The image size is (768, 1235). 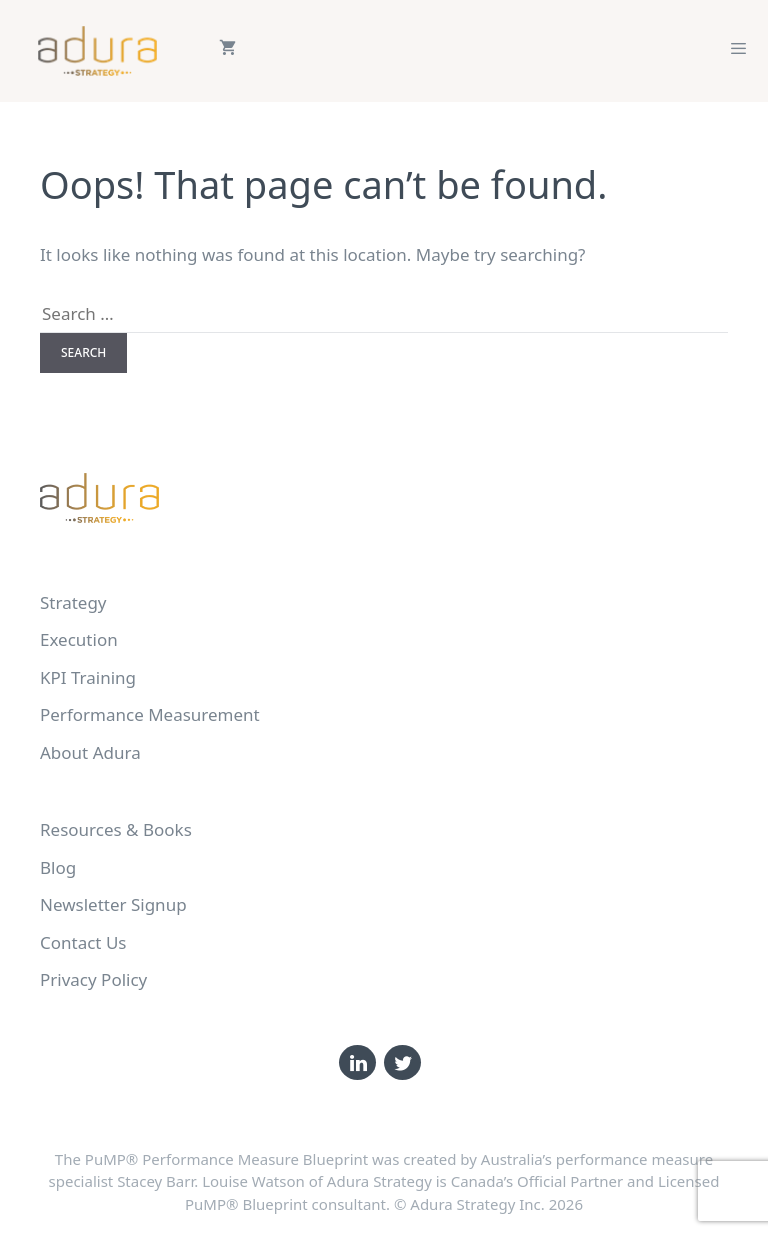 I want to click on [LinkedIn], so click(x=357, y=1062).